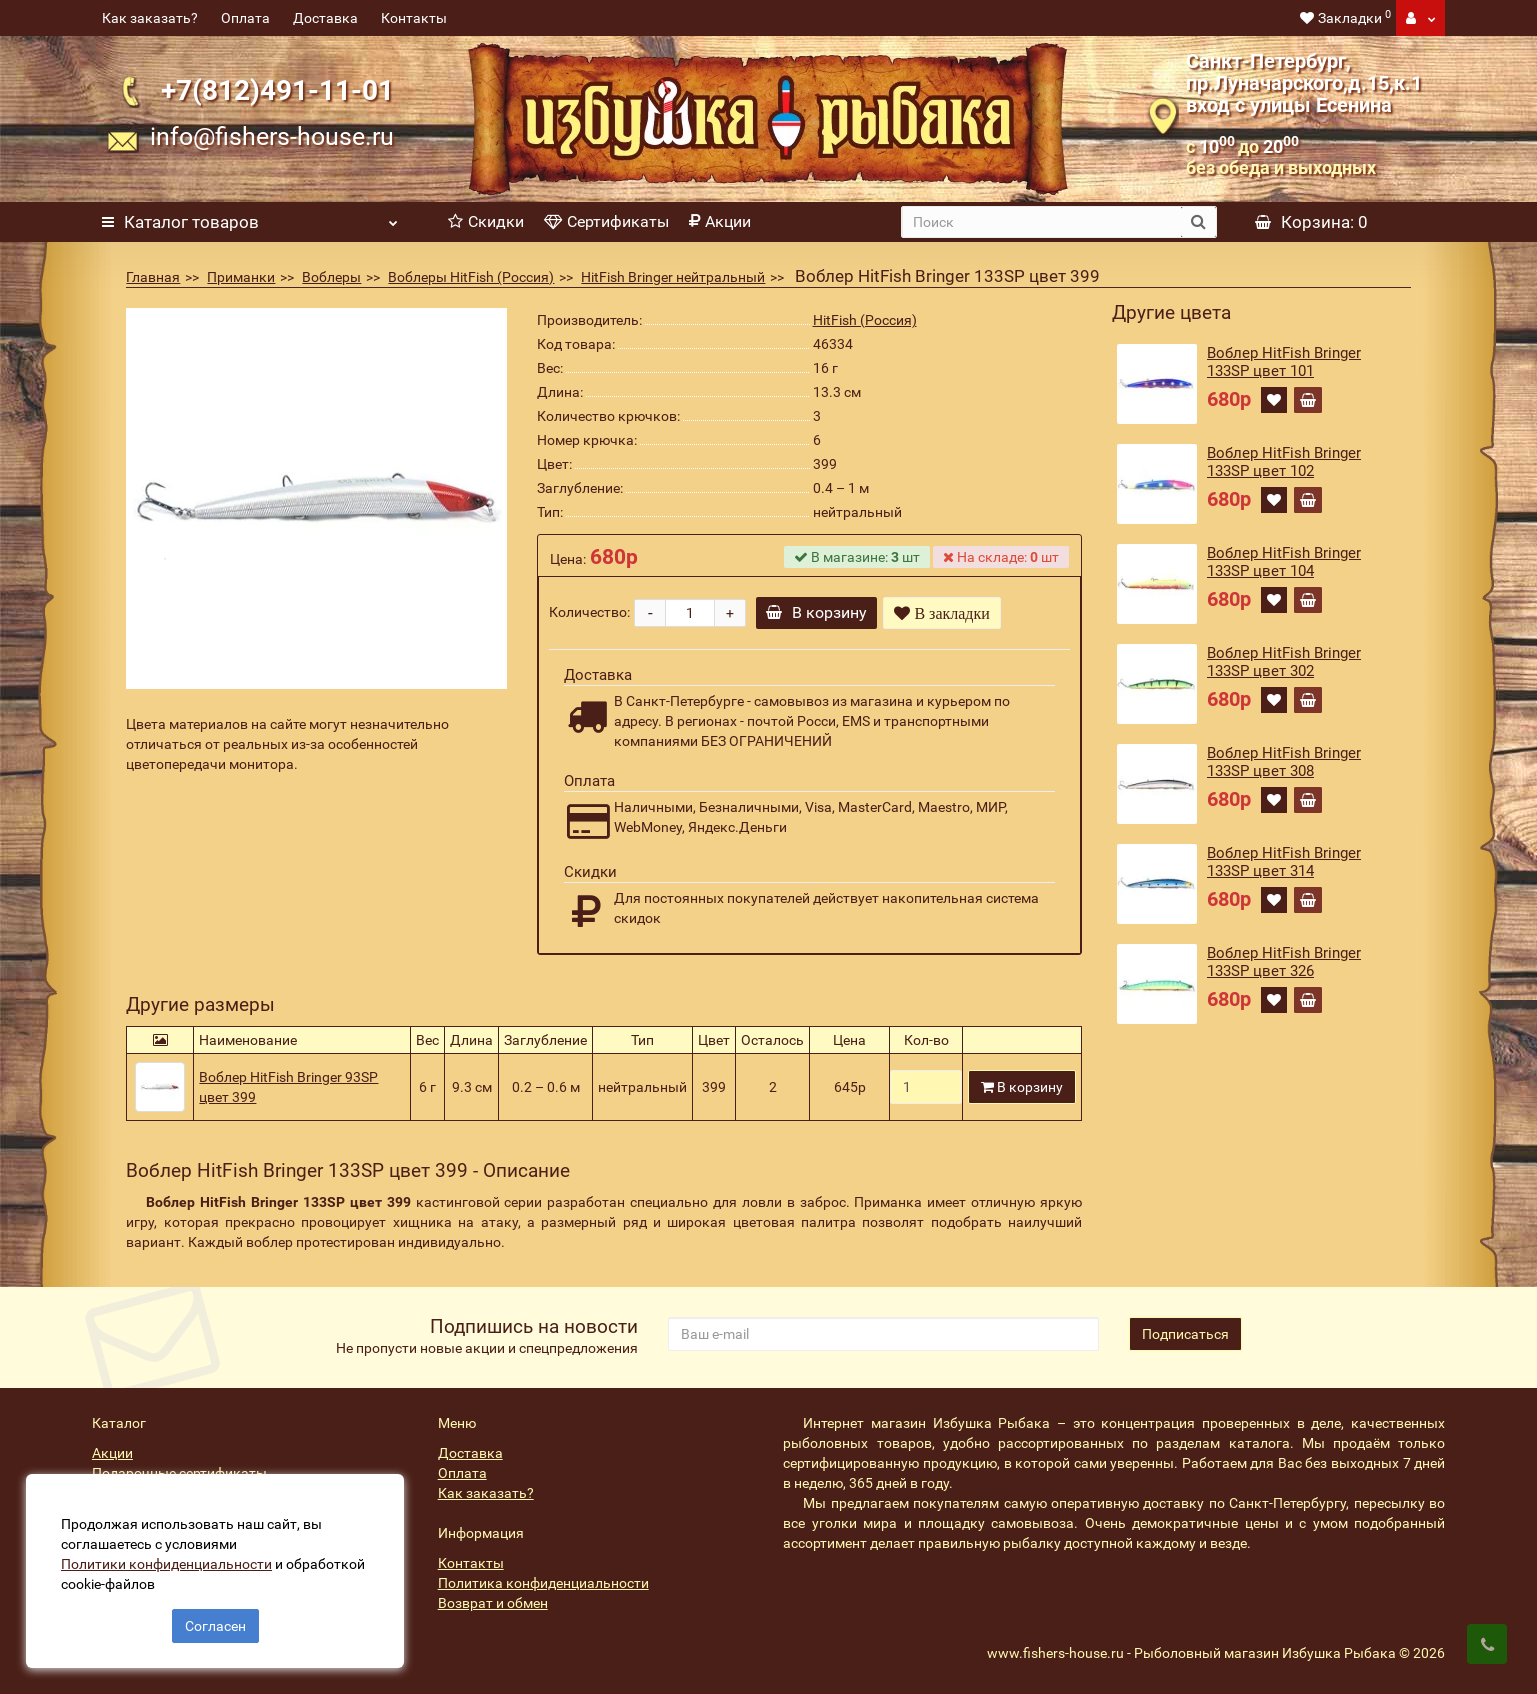 This screenshot has height=1694, width=1537. I want to click on Возврат и обмен, so click(493, 1603).